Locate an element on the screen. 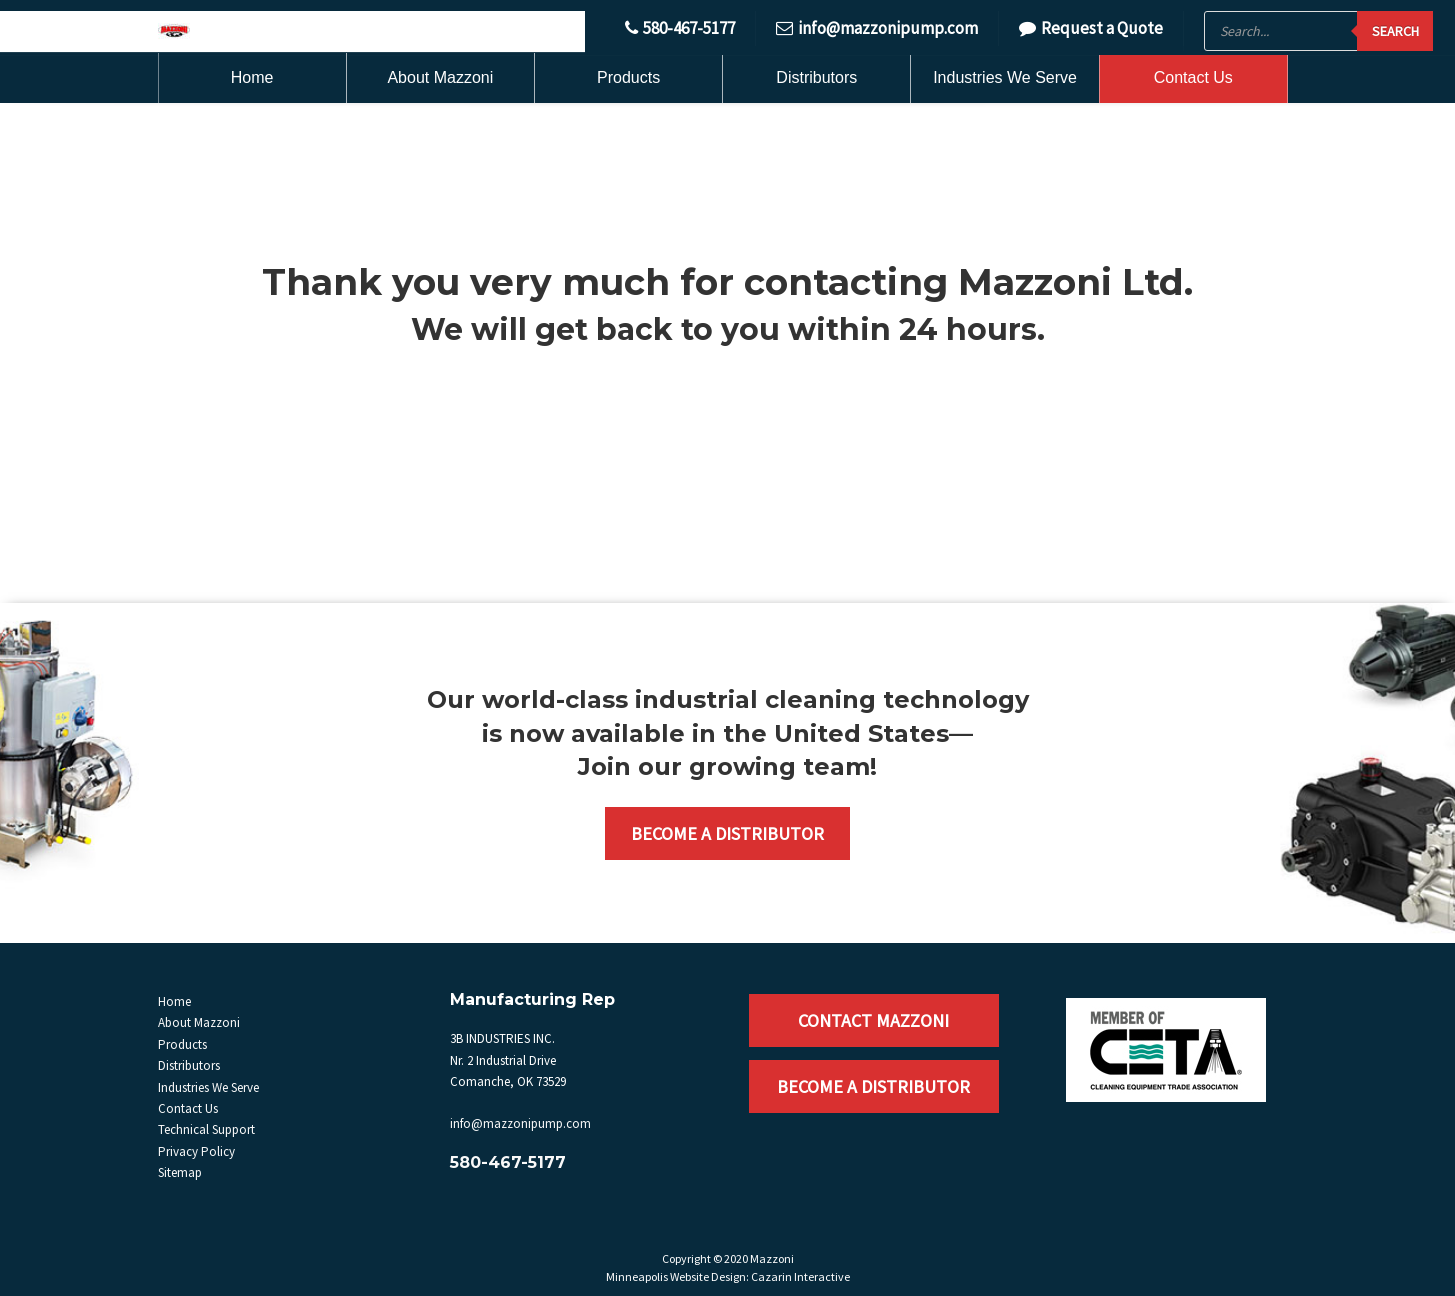 Image resolution: width=1455 pixels, height=1296 pixels. Distributors is located at coordinates (816, 77).